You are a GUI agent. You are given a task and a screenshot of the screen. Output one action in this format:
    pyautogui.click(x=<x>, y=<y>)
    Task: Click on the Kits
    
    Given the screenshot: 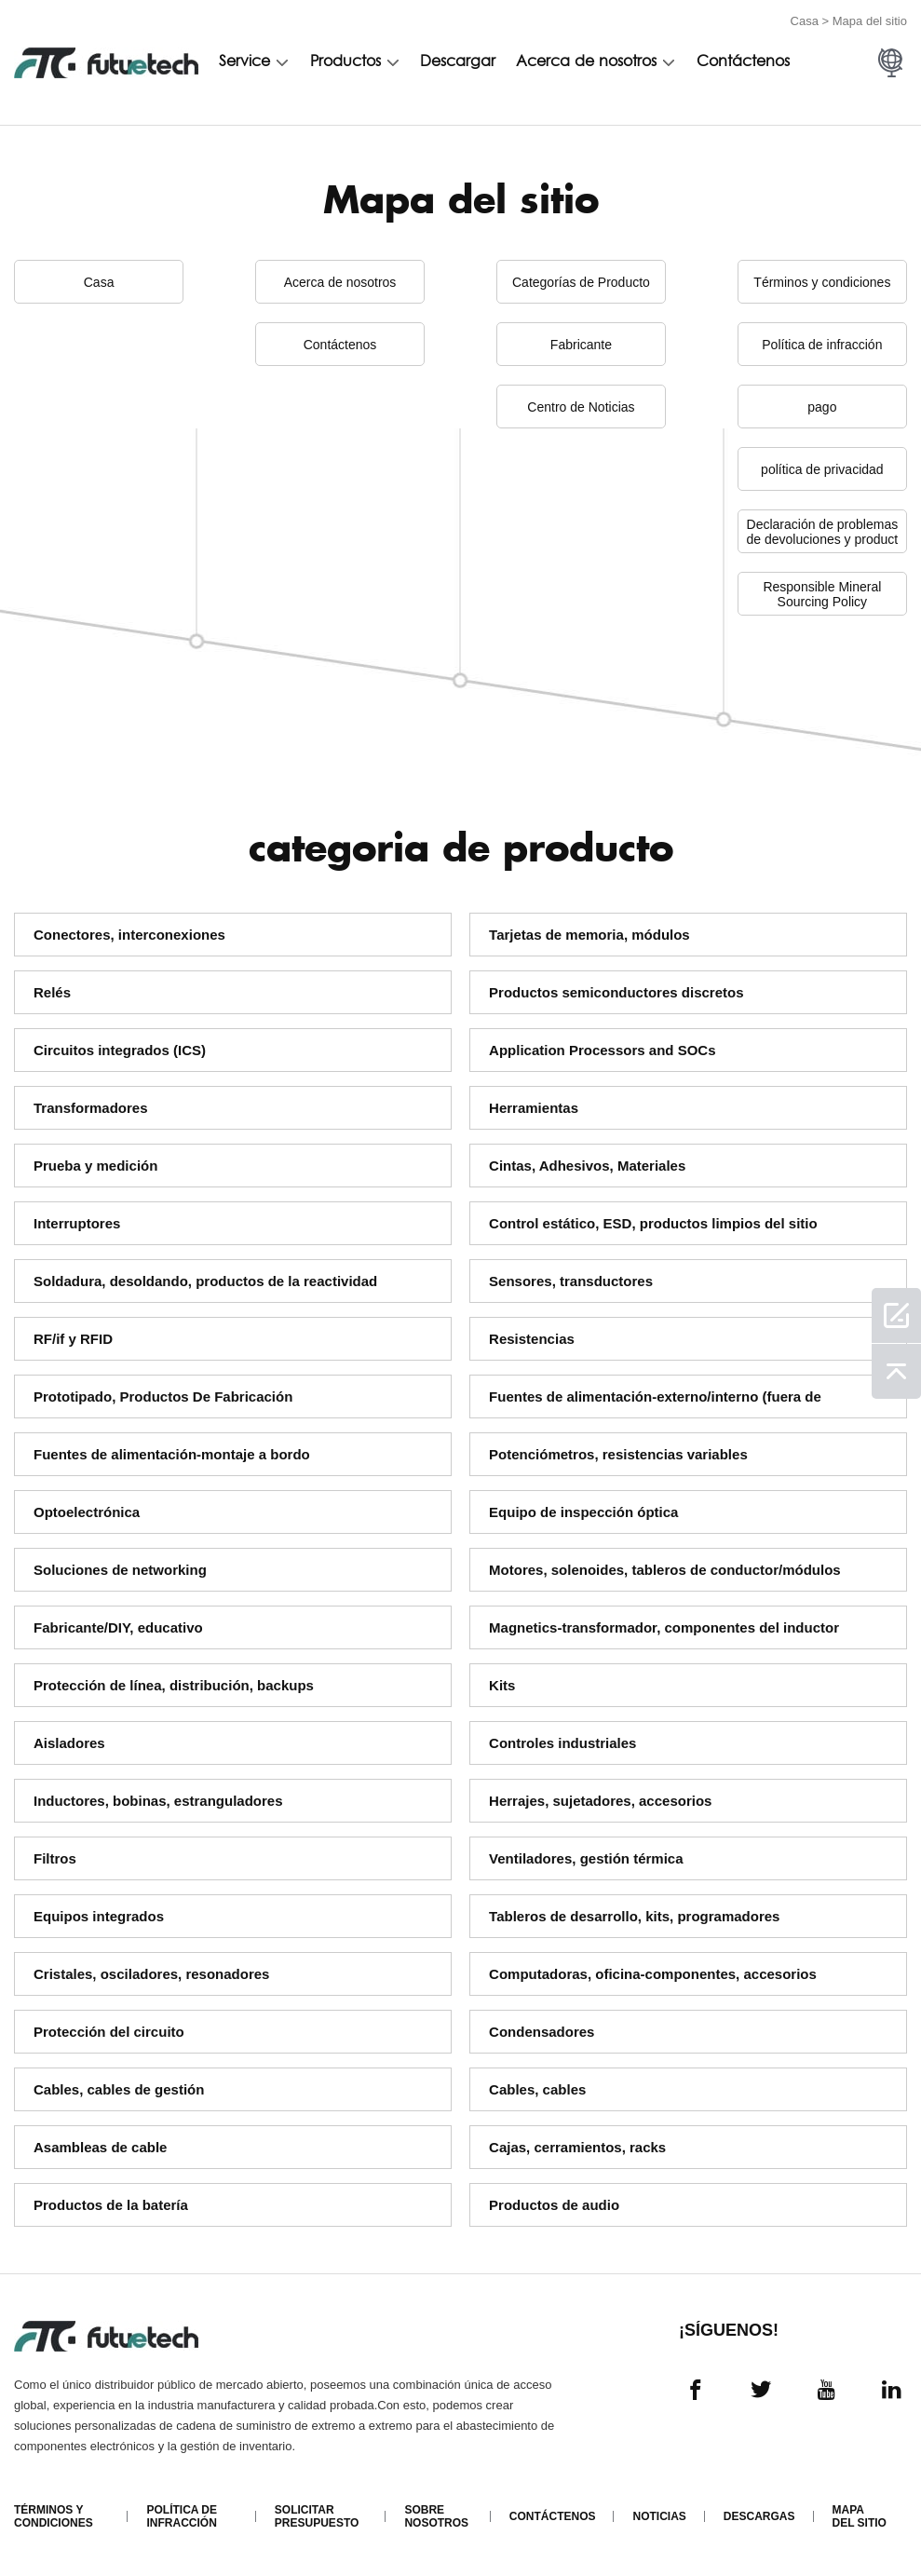 What is the action you would take?
    pyautogui.click(x=502, y=1685)
    